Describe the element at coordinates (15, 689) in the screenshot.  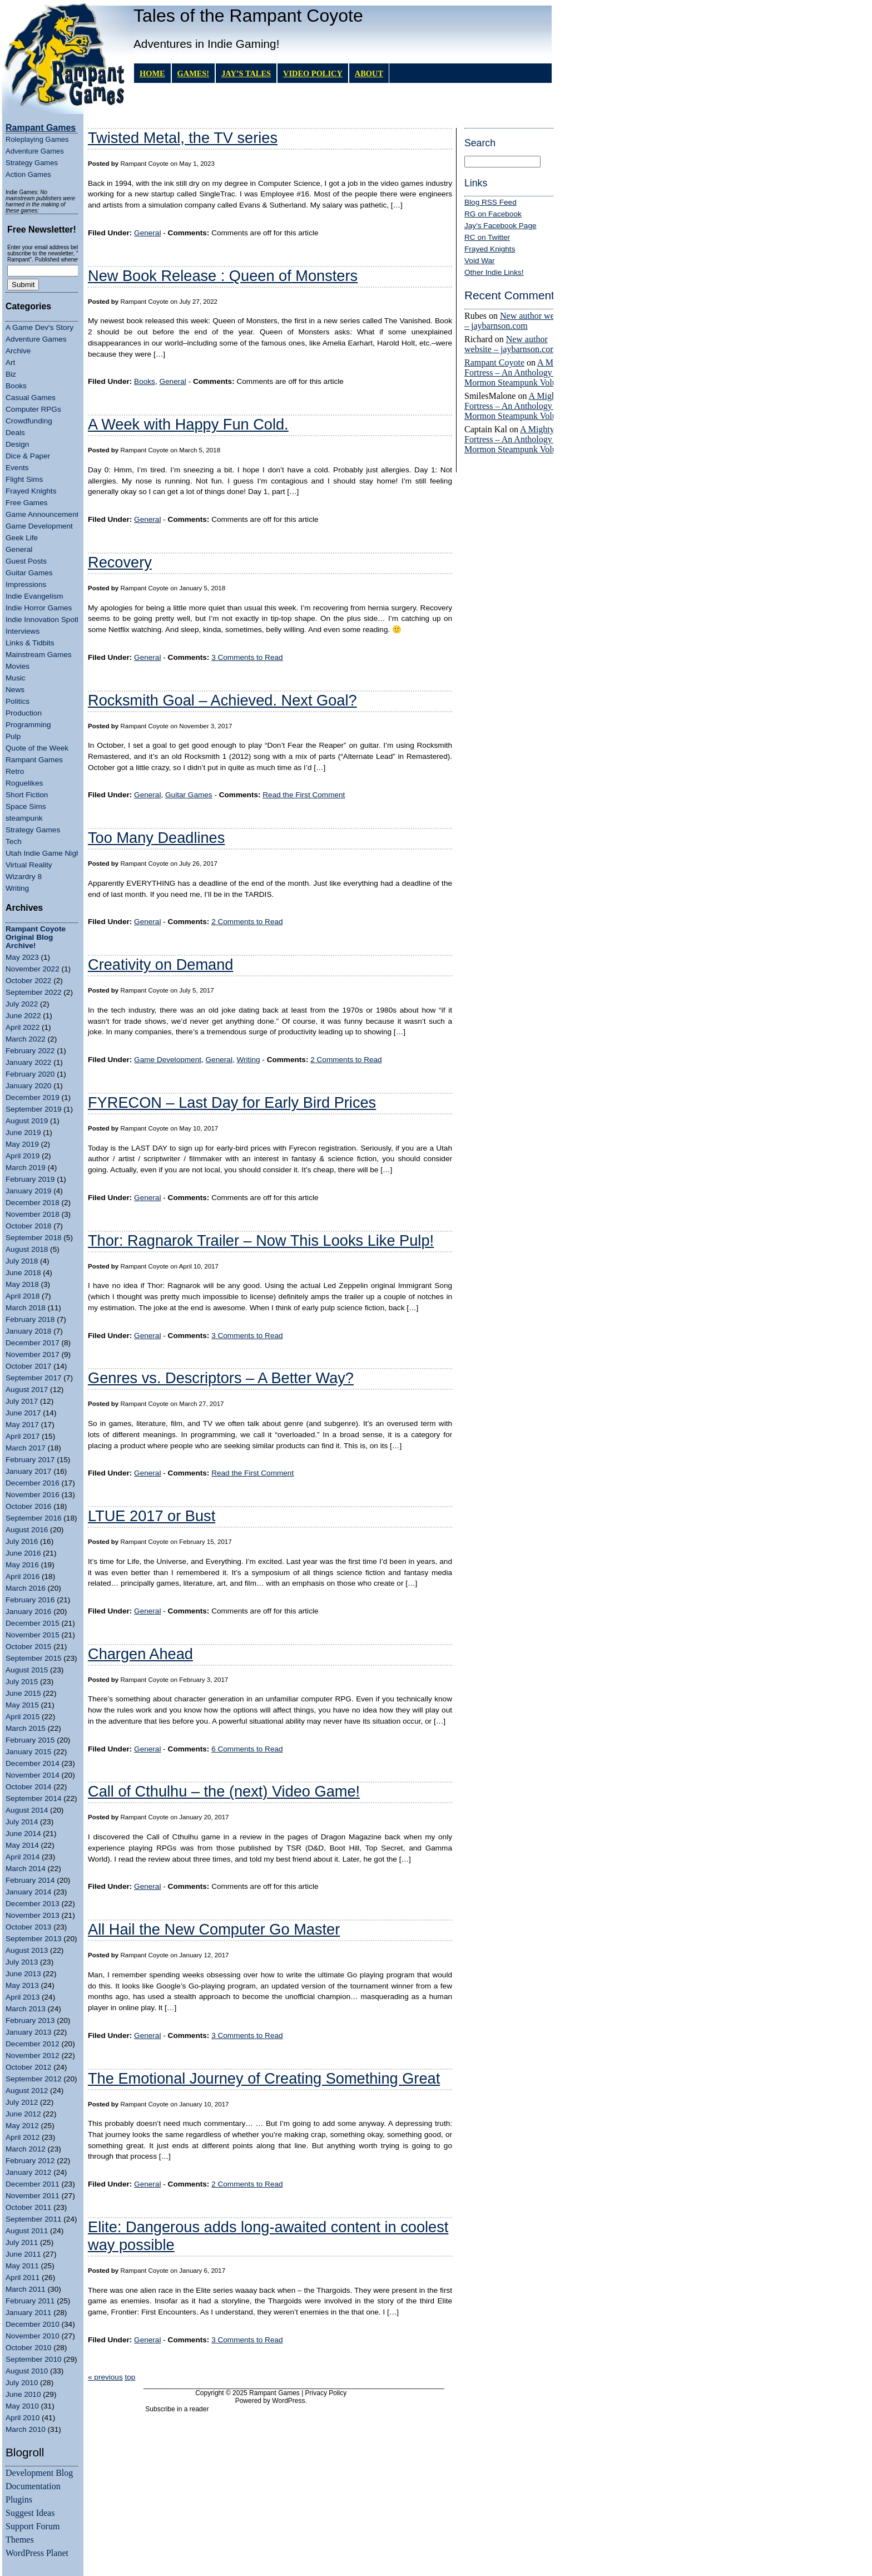
I see `News` at that location.